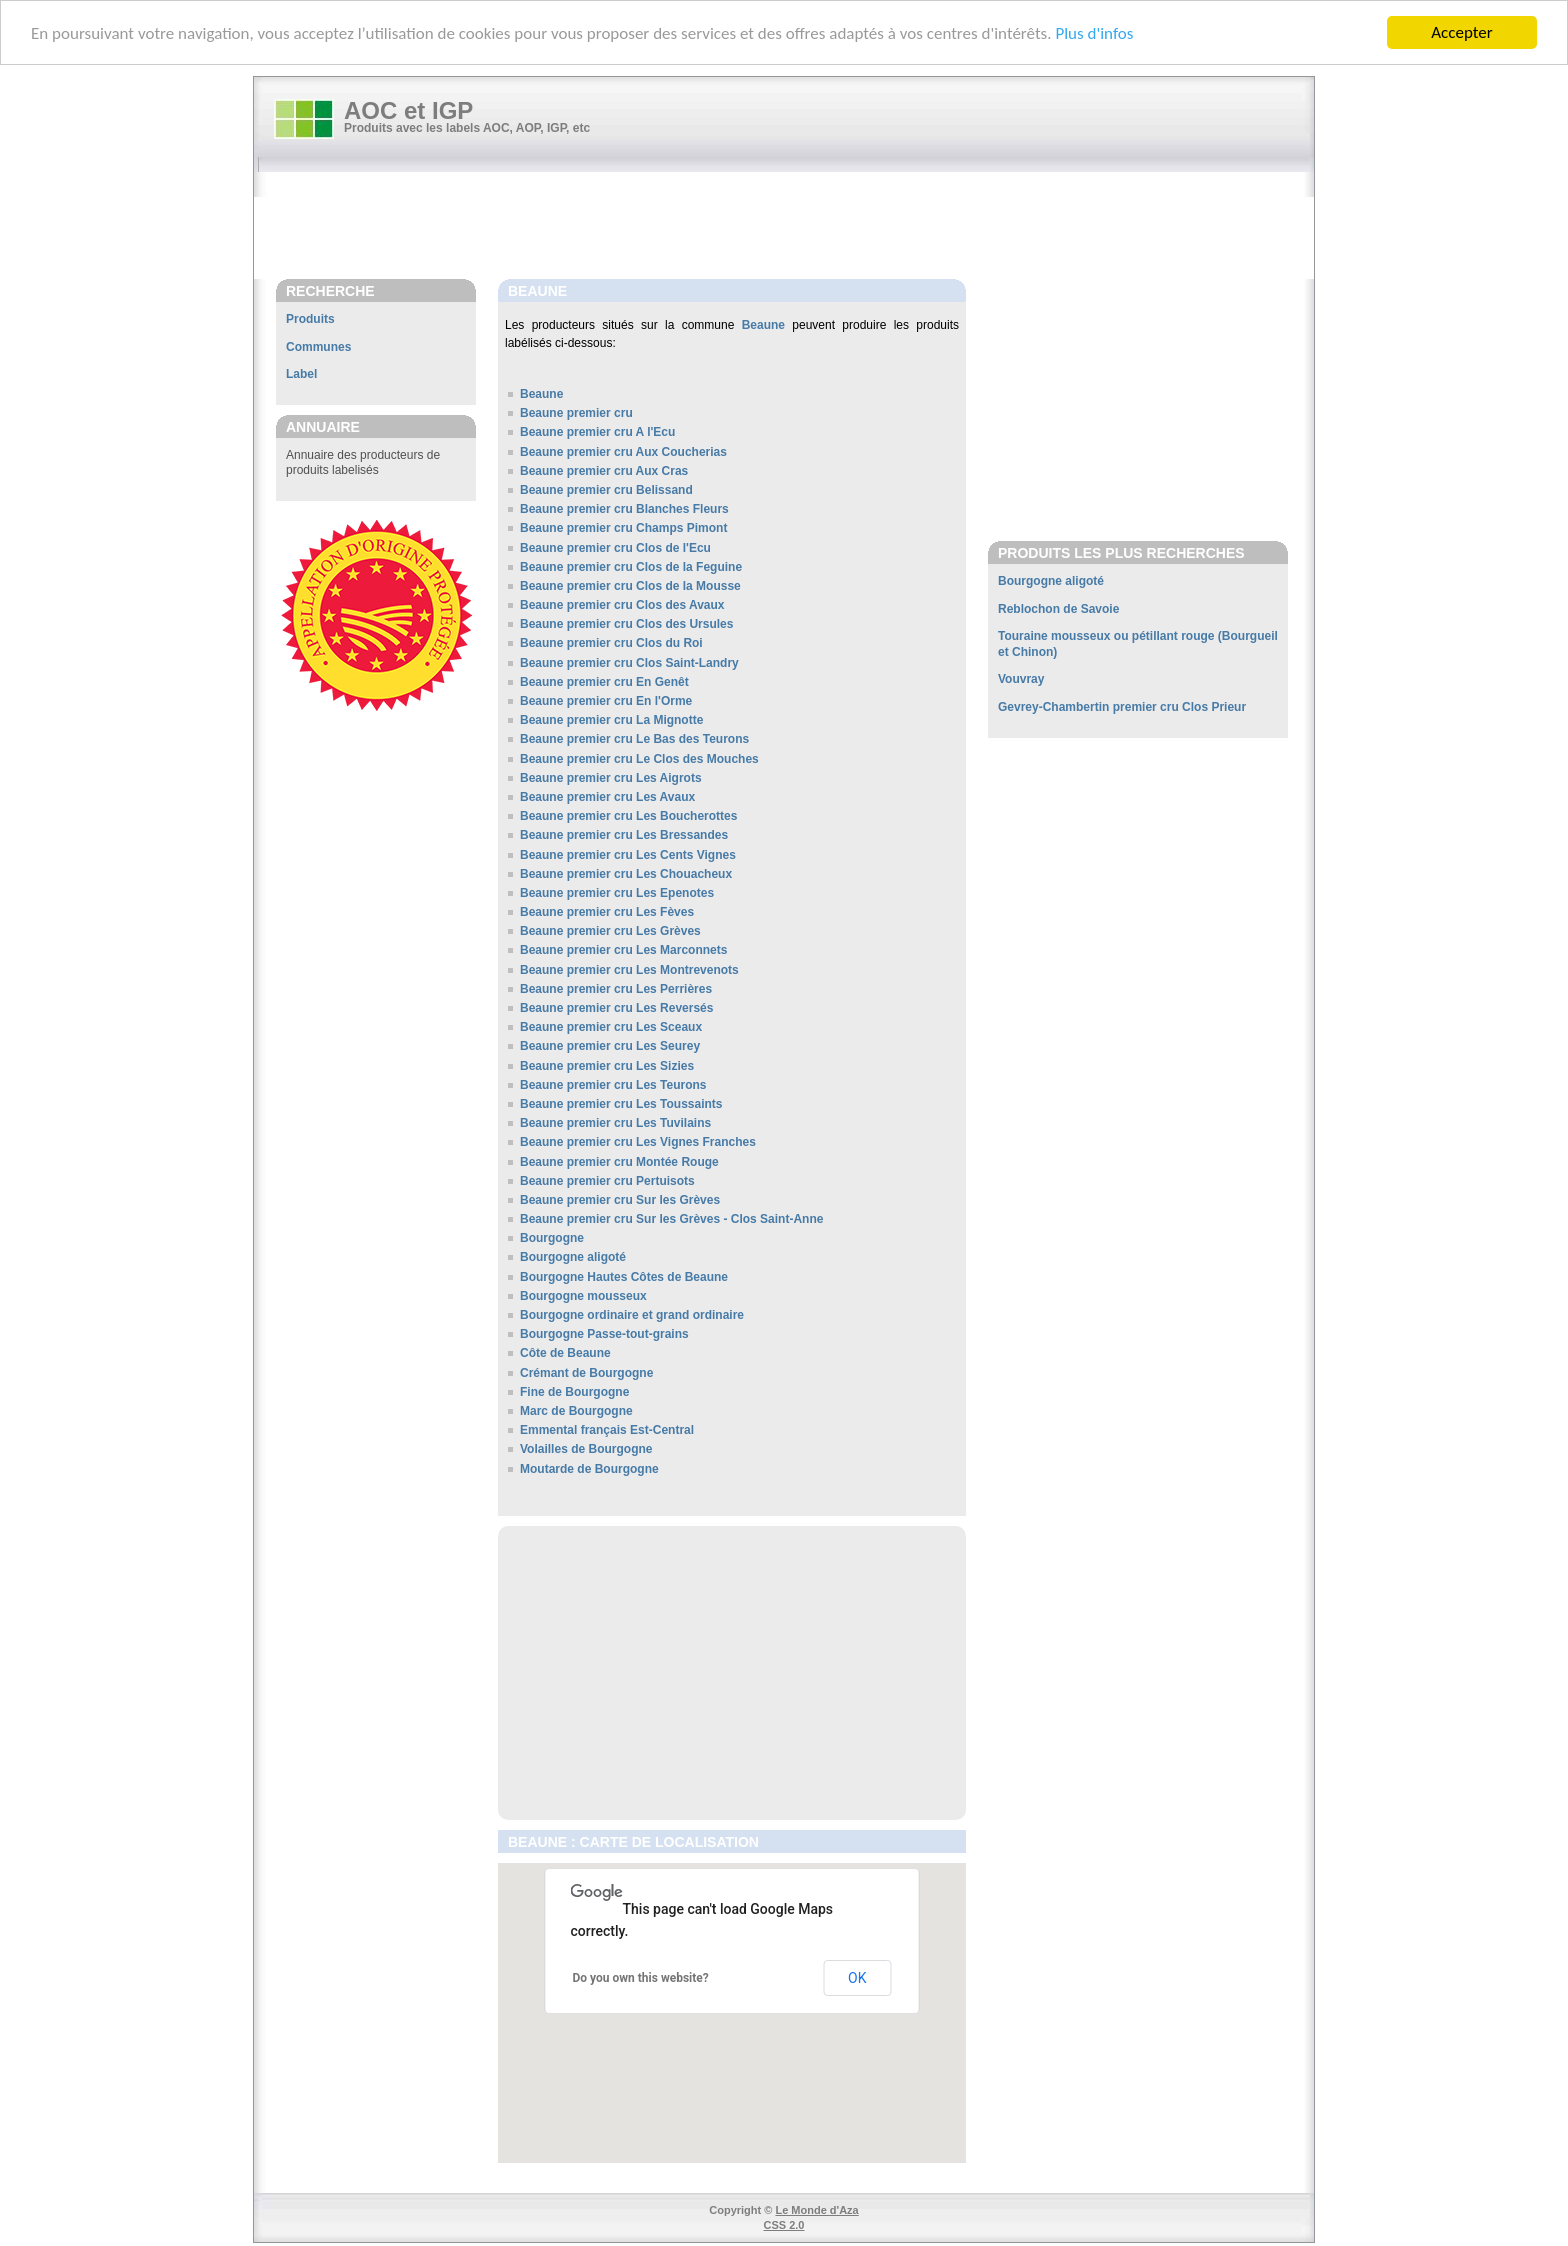  What do you see at coordinates (604, 471) in the screenshot?
I see `Beaune premier cru Aux Cras` at bounding box center [604, 471].